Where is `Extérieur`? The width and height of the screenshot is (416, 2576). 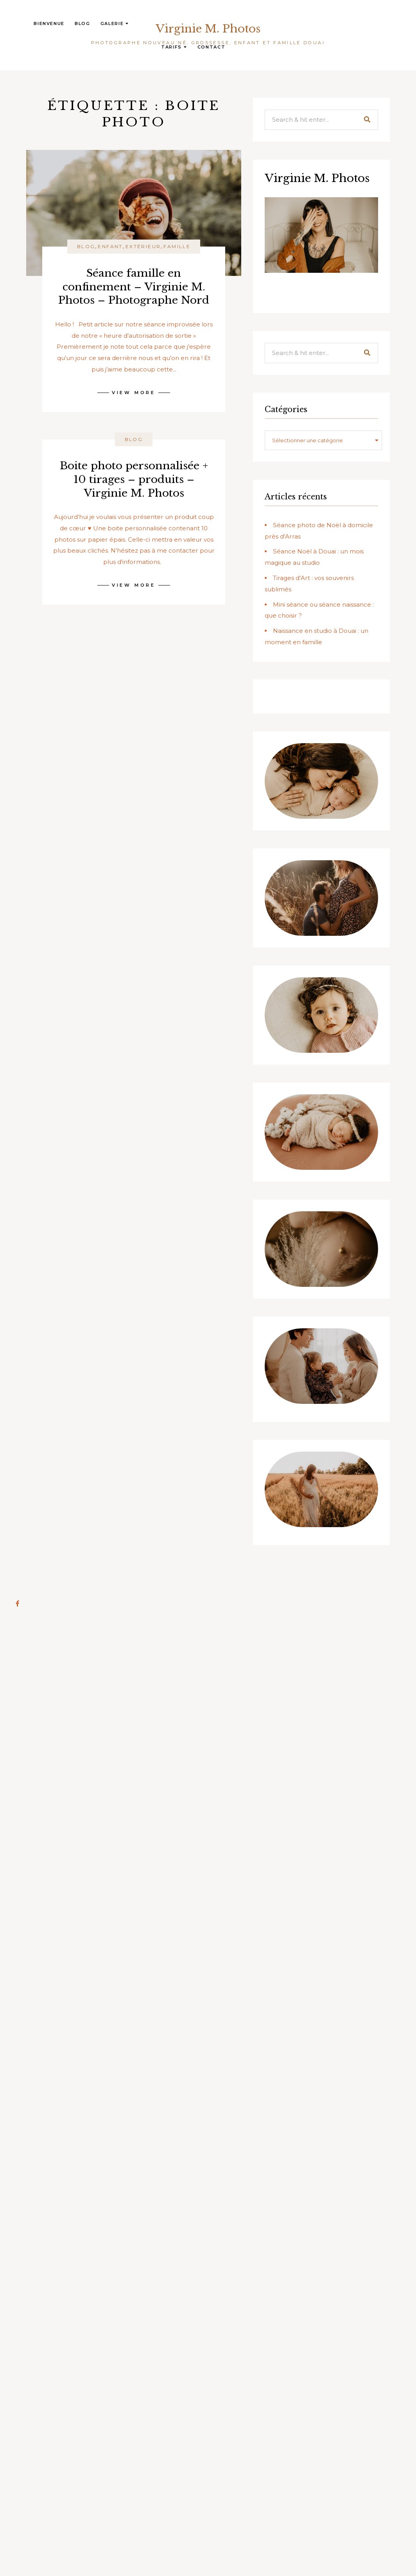
Extérieur is located at coordinates (143, 246).